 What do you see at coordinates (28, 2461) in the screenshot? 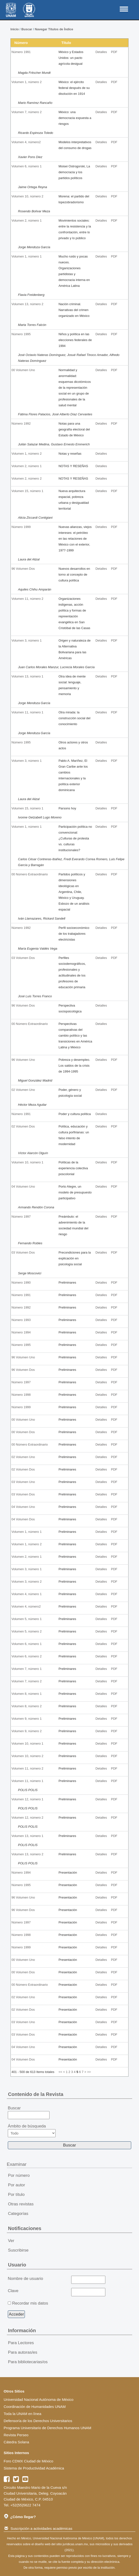
I see `Foro CDMX Ciudad de México` at bounding box center [28, 2461].